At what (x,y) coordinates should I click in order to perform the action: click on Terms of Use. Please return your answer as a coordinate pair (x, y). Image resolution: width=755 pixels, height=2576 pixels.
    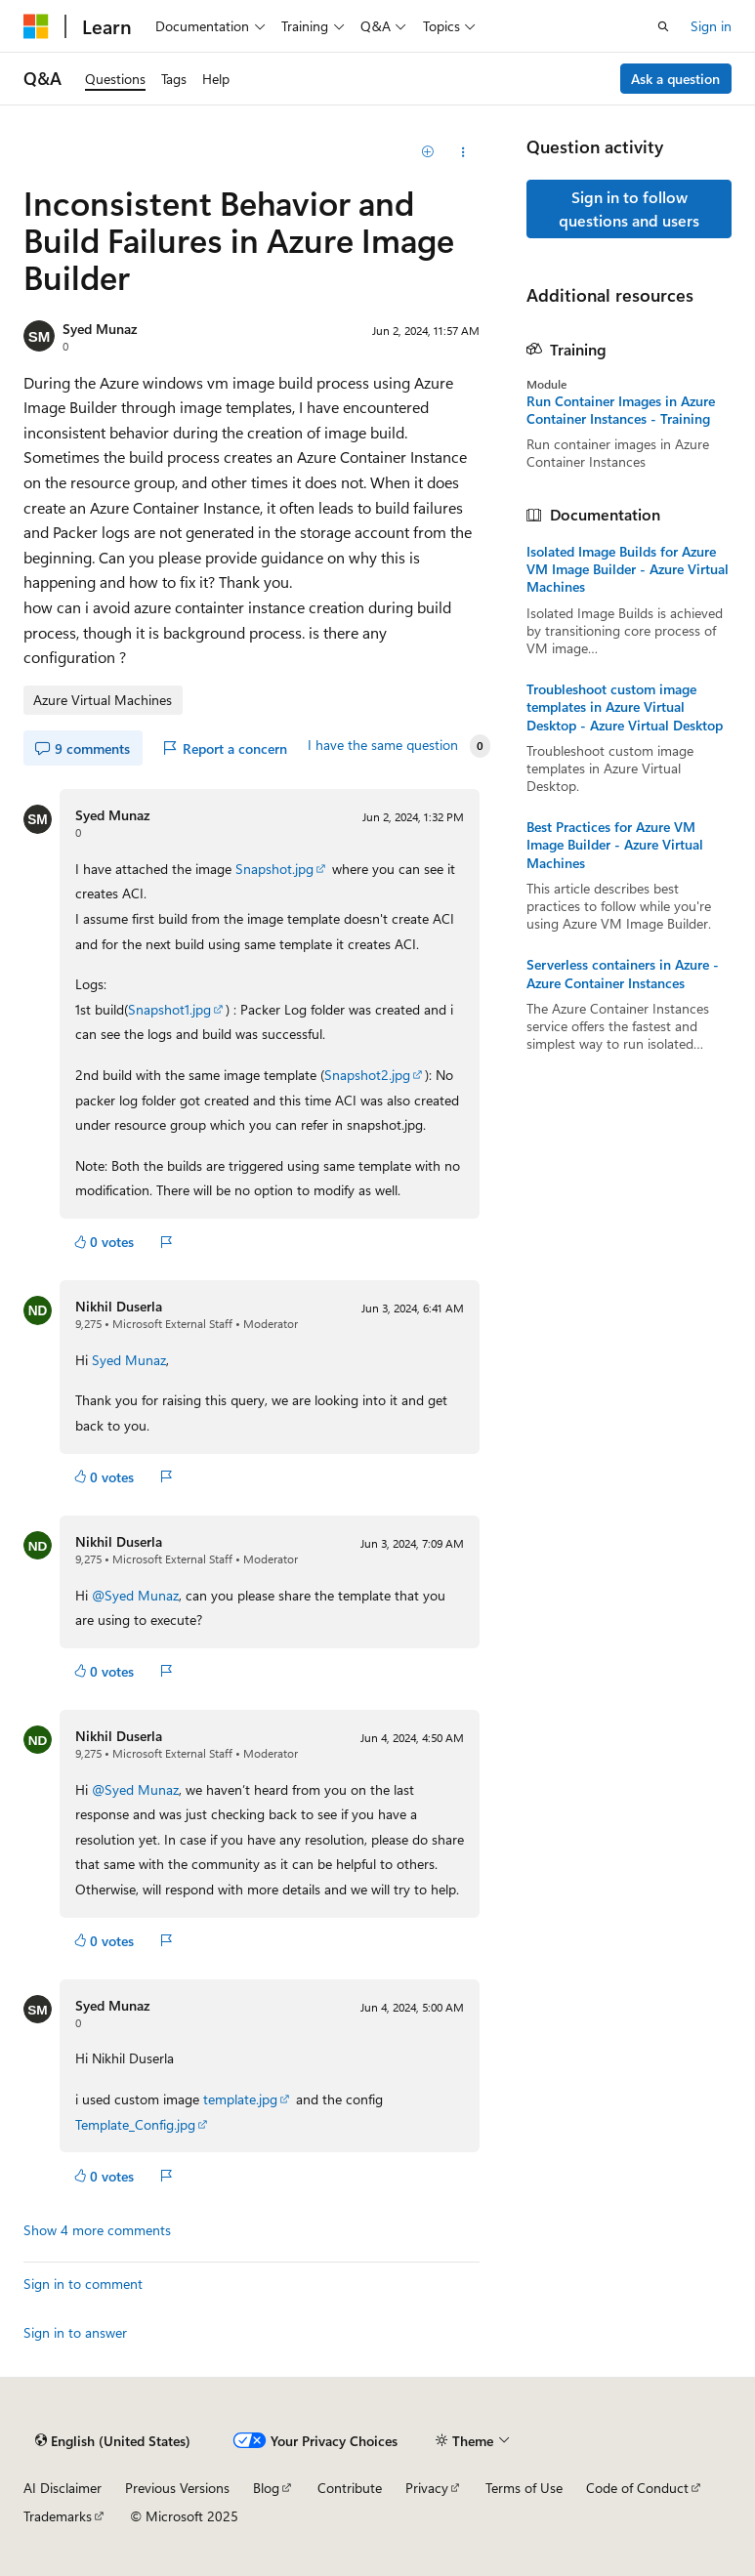
    Looking at the image, I should click on (524, 2487).